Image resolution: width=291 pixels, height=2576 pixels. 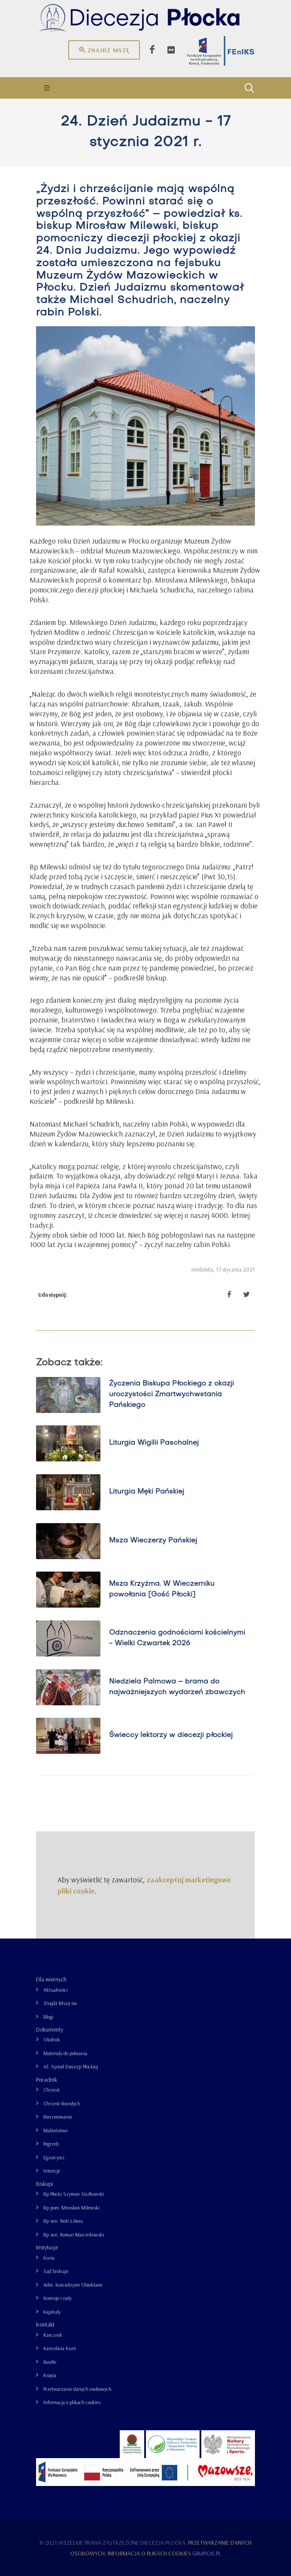 I want to click on Życzenia Biskupa Płockiego z okazji uroczystości Zmartwychwstania Pańskiego, so click(x=171, y=1394).